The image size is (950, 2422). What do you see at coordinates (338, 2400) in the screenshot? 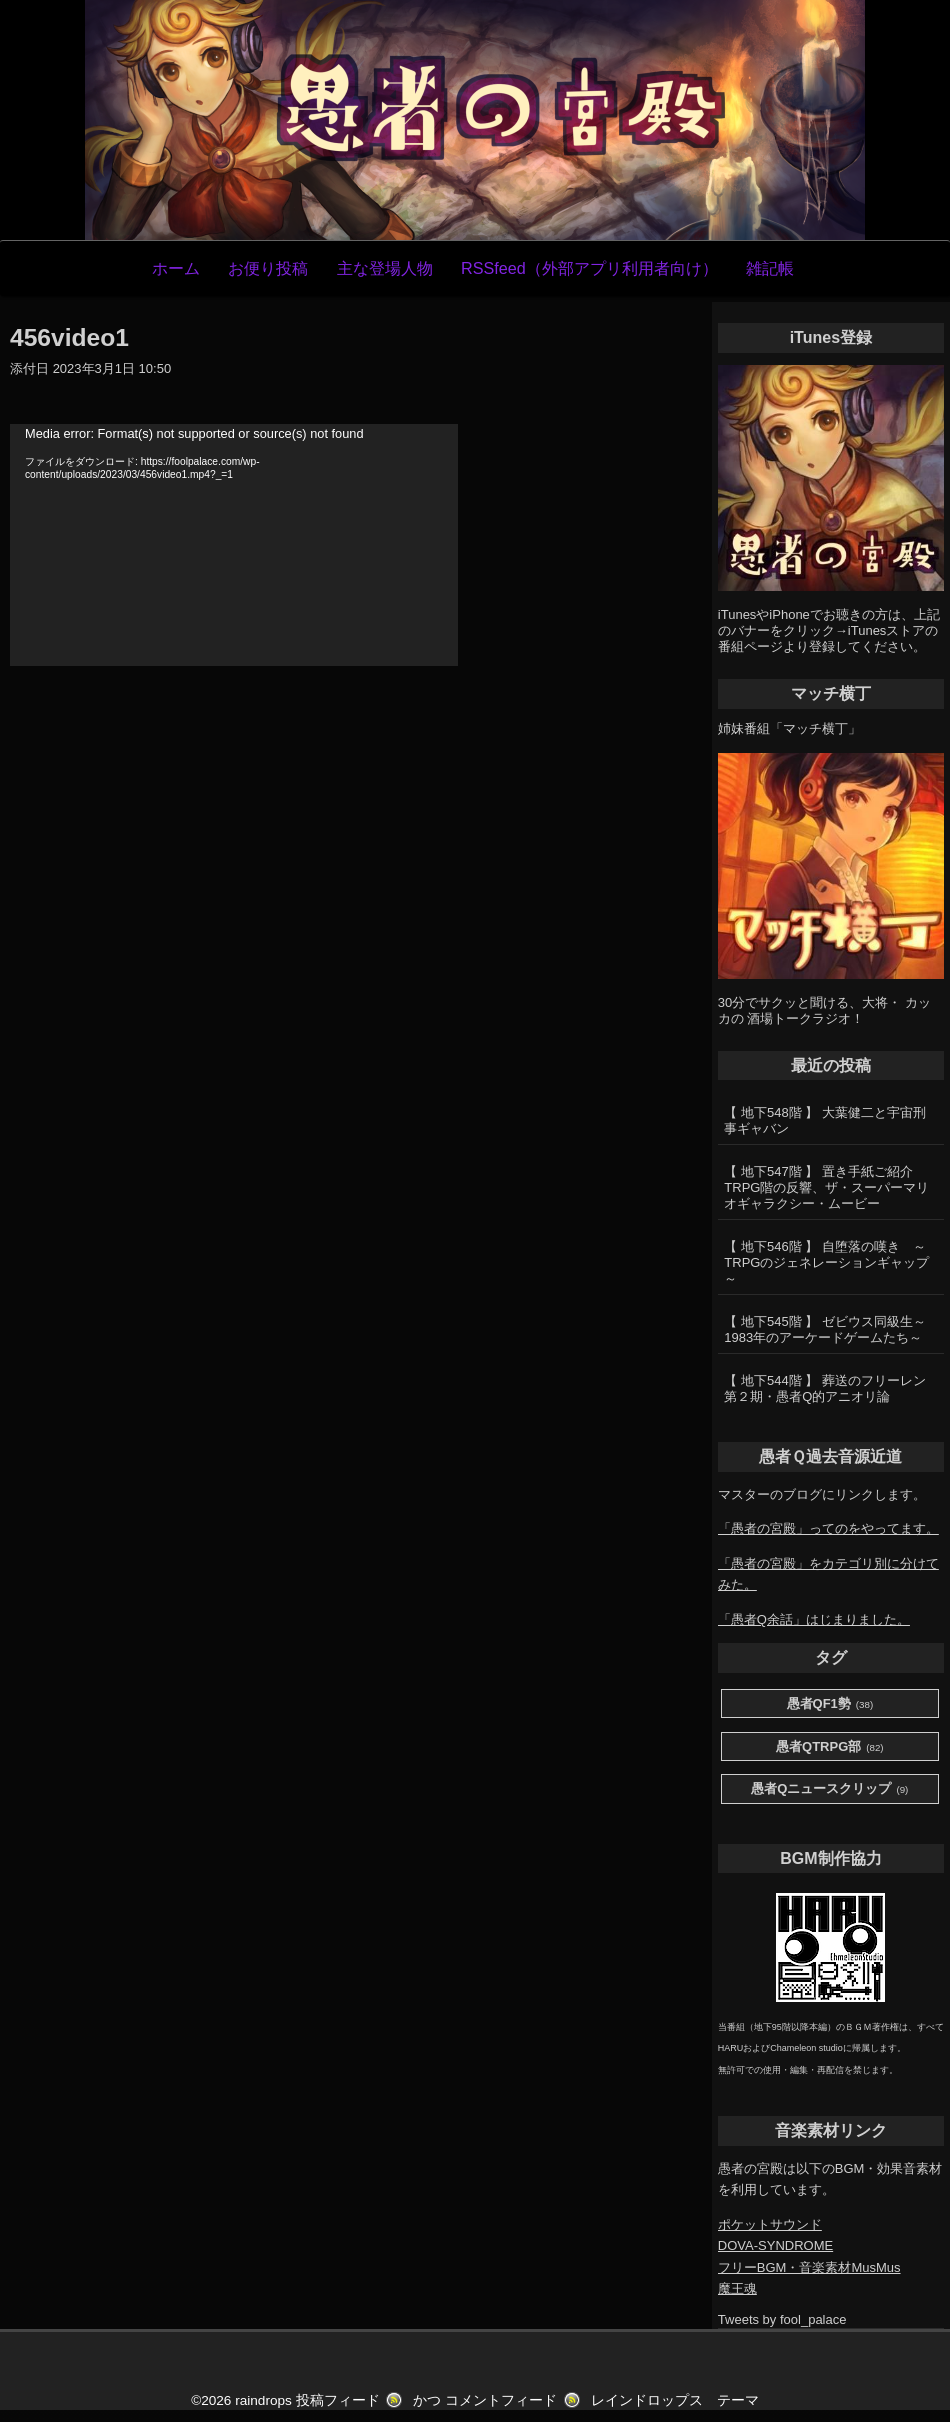
I see `投稿フィード` at bounding box center [338, 2400].